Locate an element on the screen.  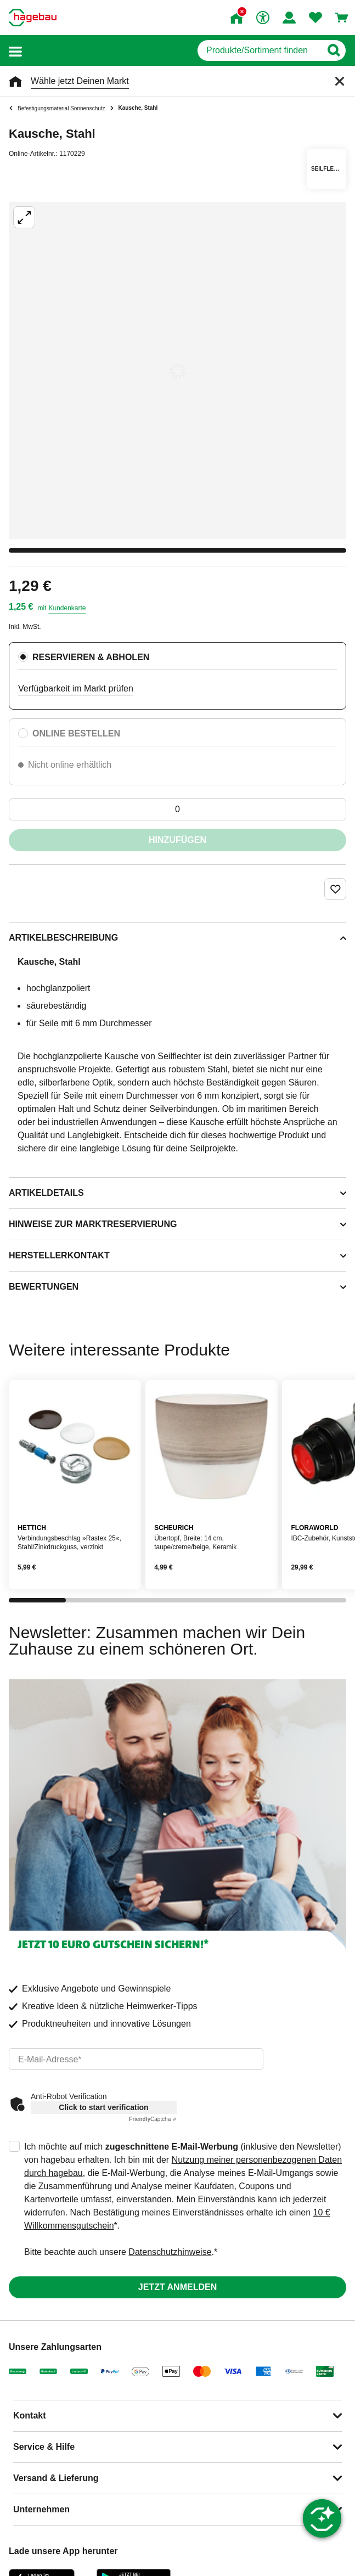
Datenschutzhinweise is located at coordinates (169, 2252).